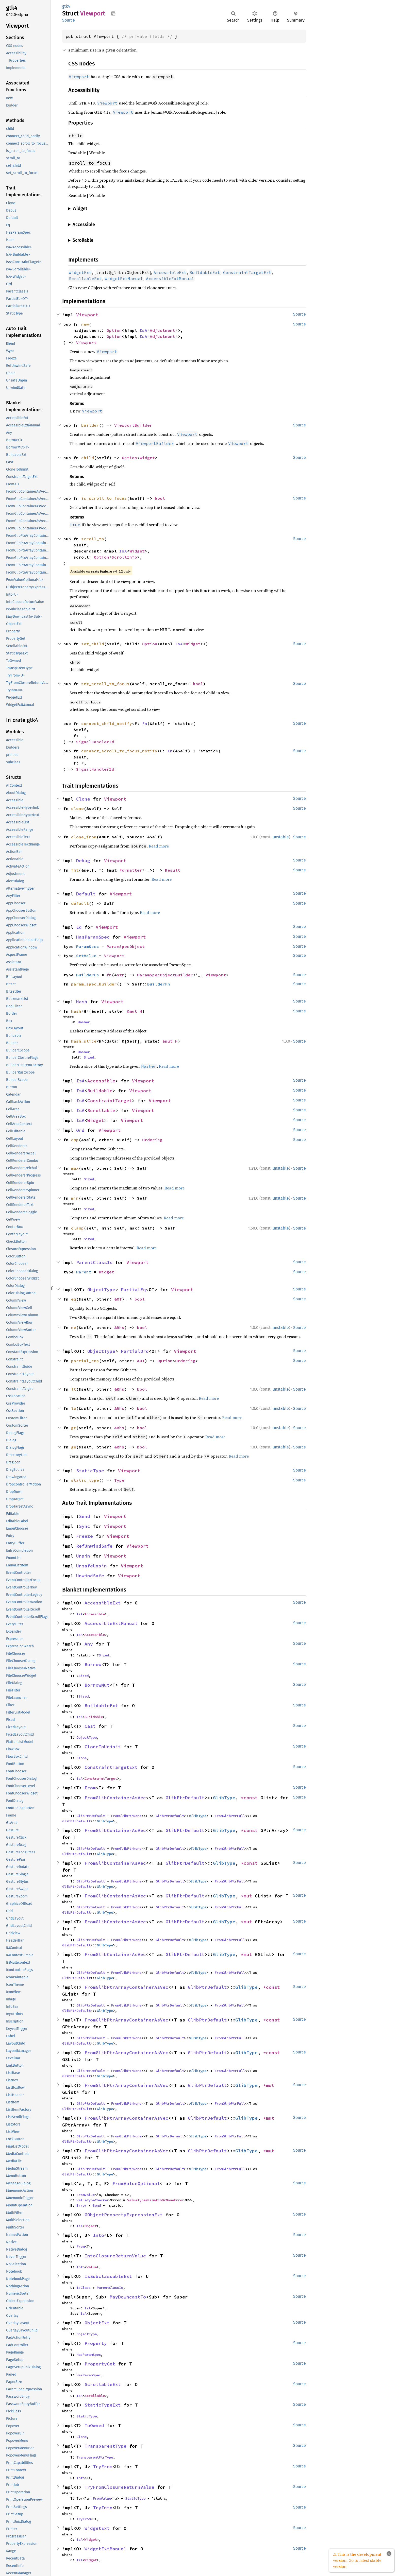 This screenshot has height=2576, width=398. What do you see at coordinates (104, 498) in the screenshot?
I see `is_scroll_to_focus` at bounding box center [104, 498].